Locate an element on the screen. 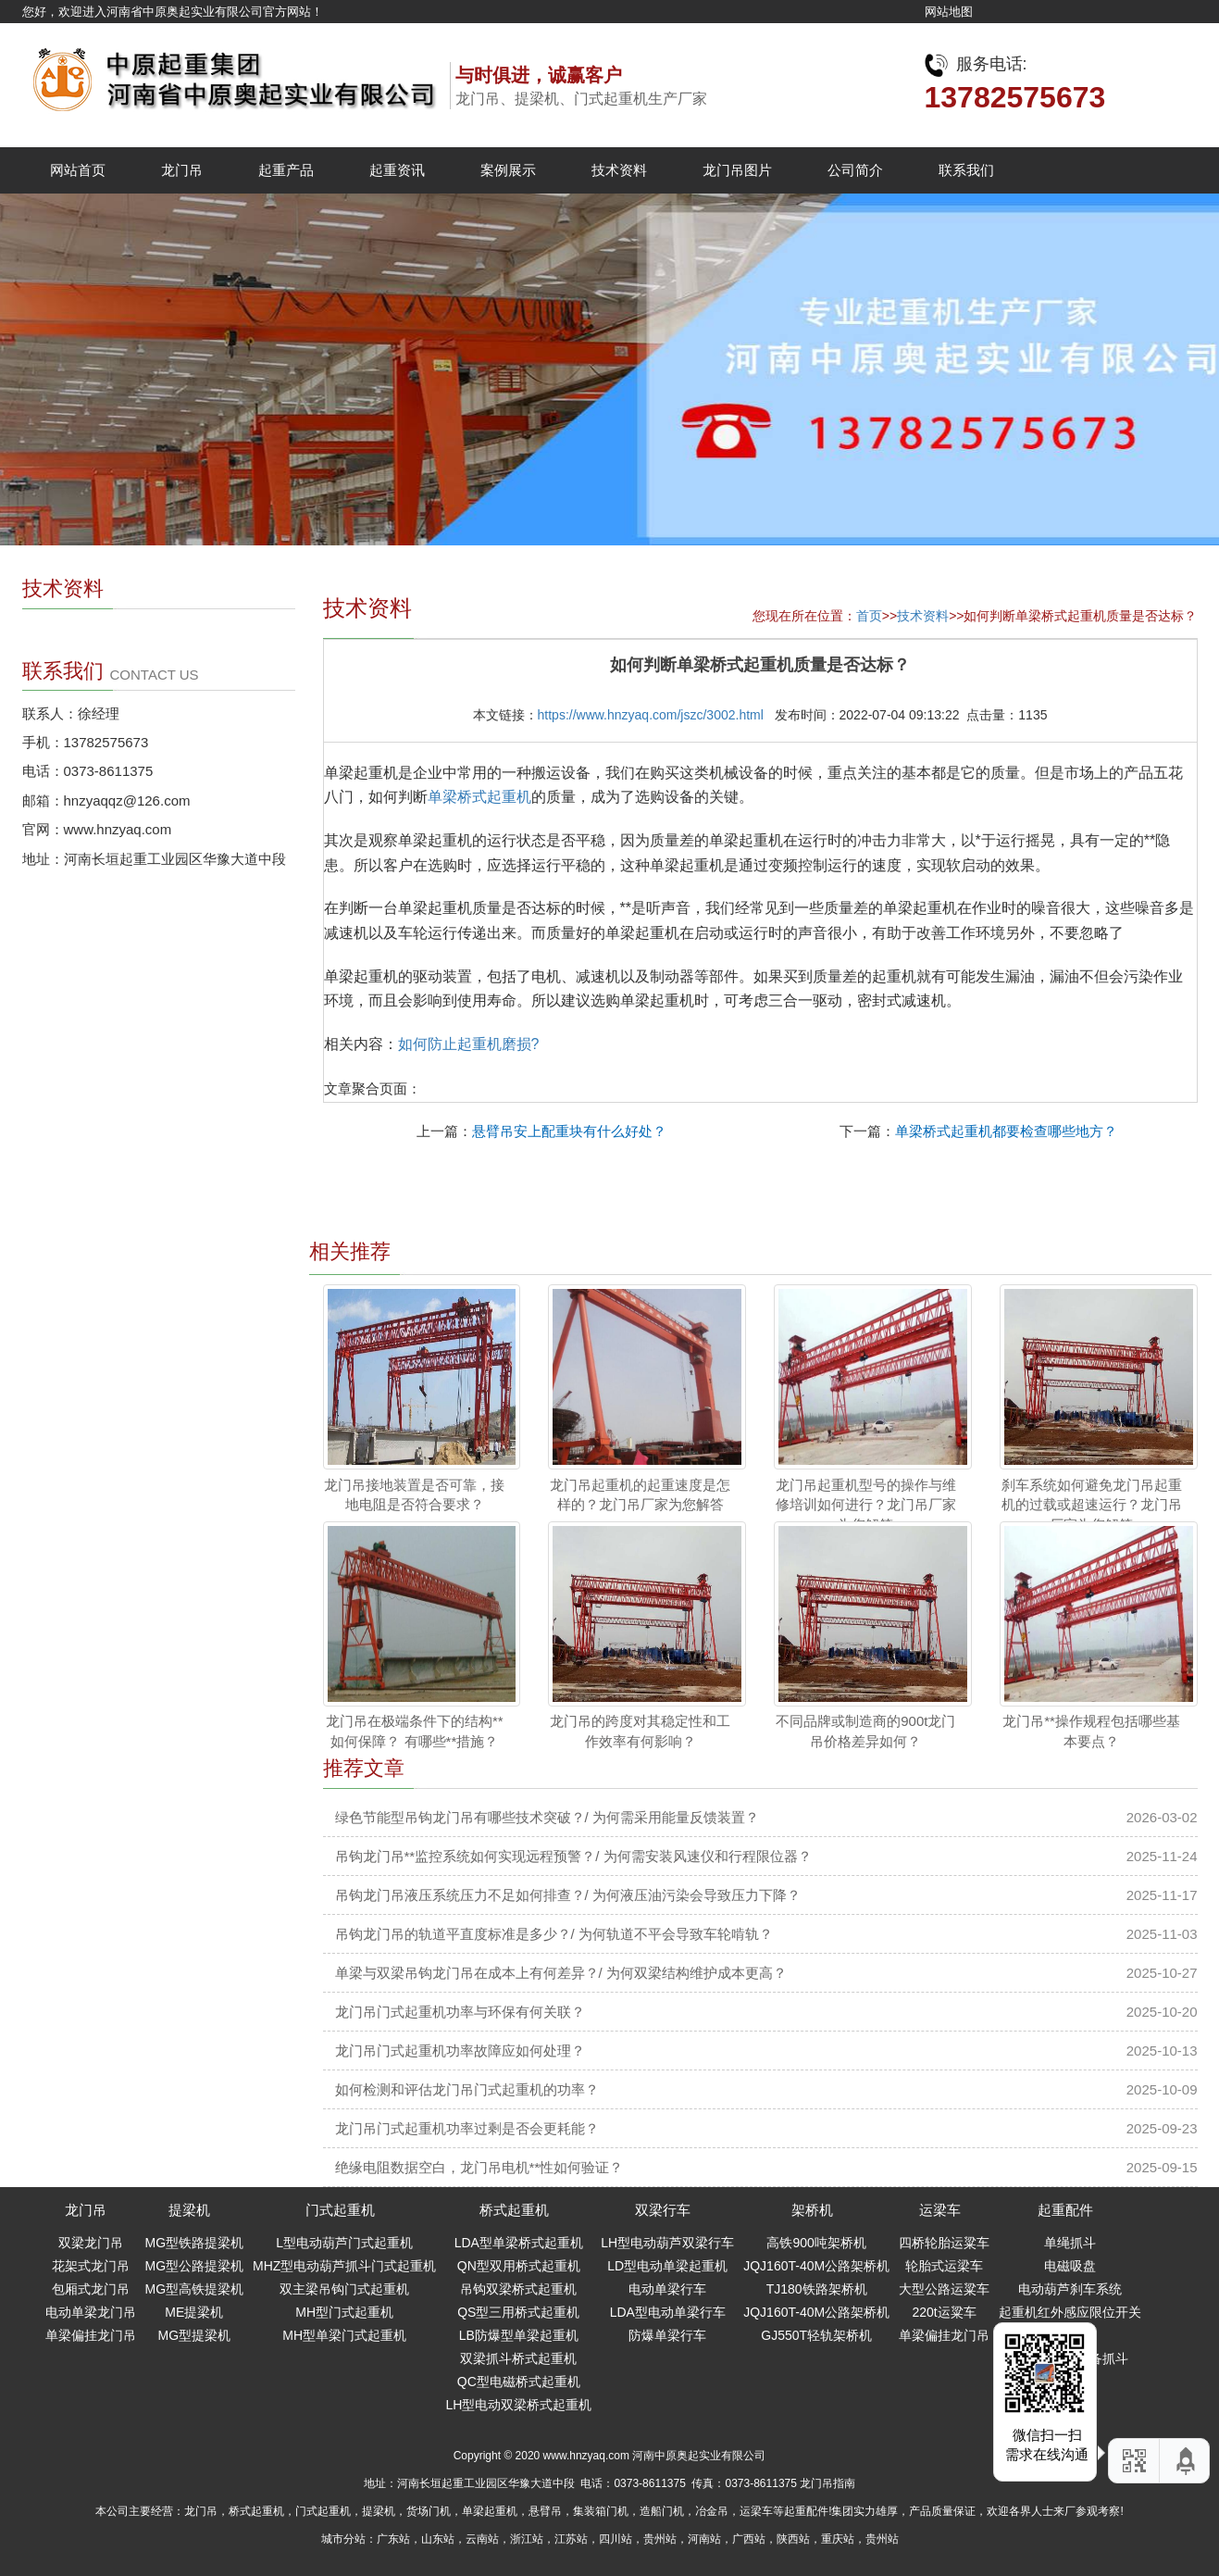 The image size is (1219, 2576). L型电动葫芦门式起重机 is located at coordinates (344, 2242).